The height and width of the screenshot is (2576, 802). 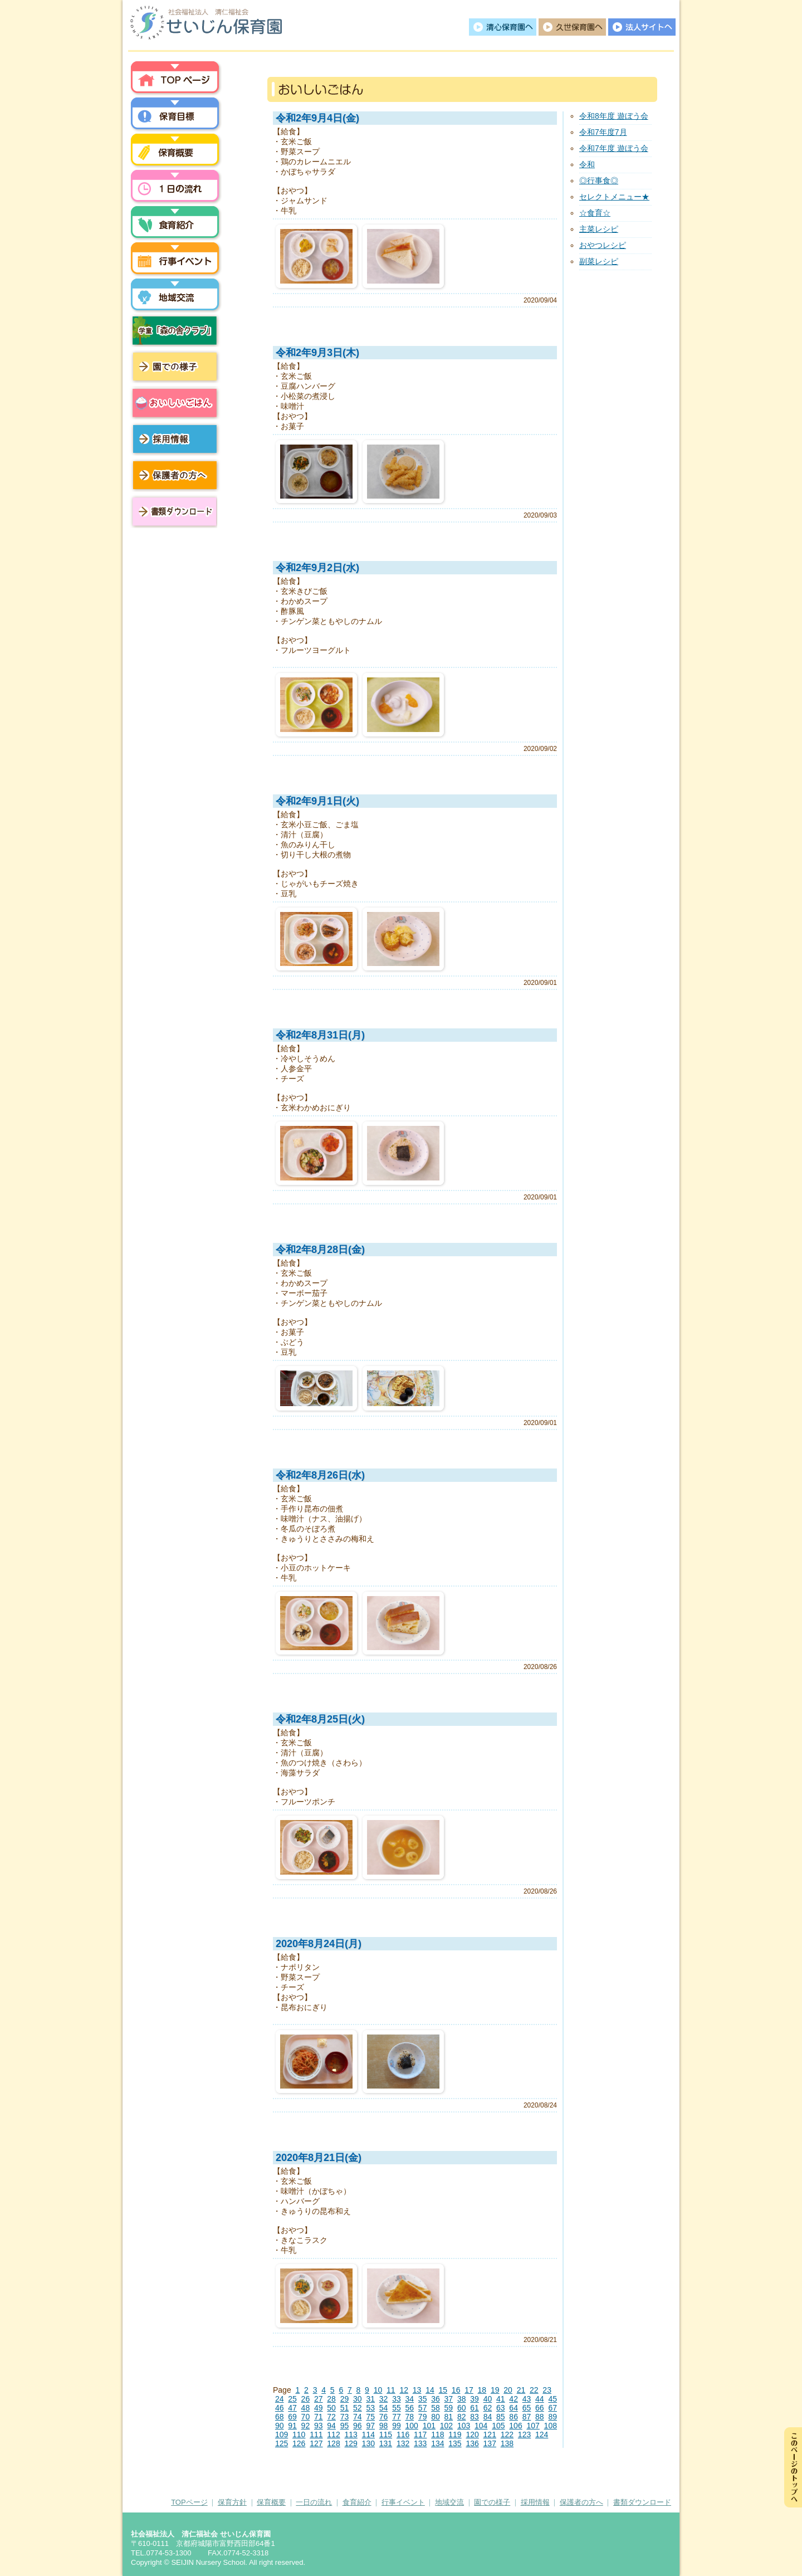 I want to click on 138, so click(x=507, y=2443).